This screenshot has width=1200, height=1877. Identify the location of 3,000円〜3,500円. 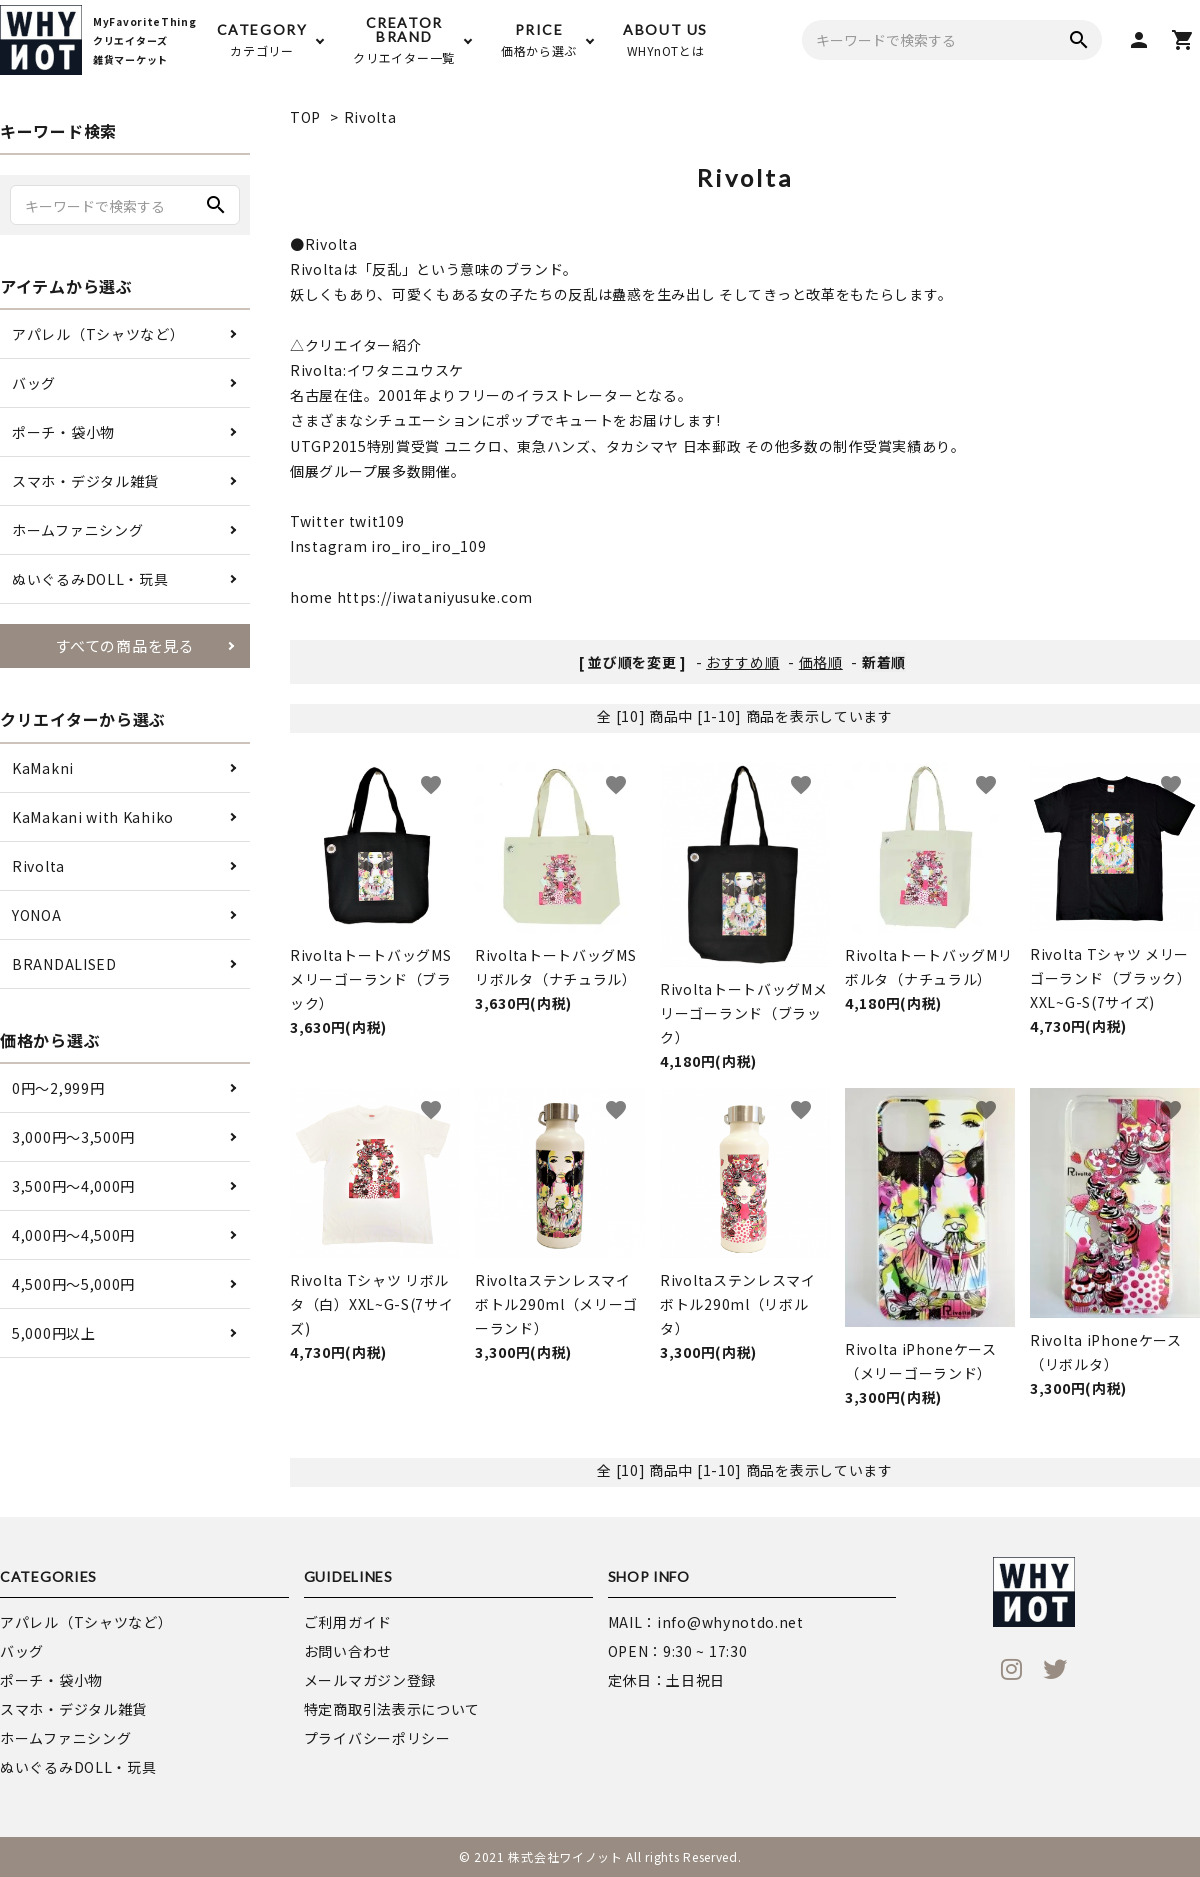
(73, 1137).